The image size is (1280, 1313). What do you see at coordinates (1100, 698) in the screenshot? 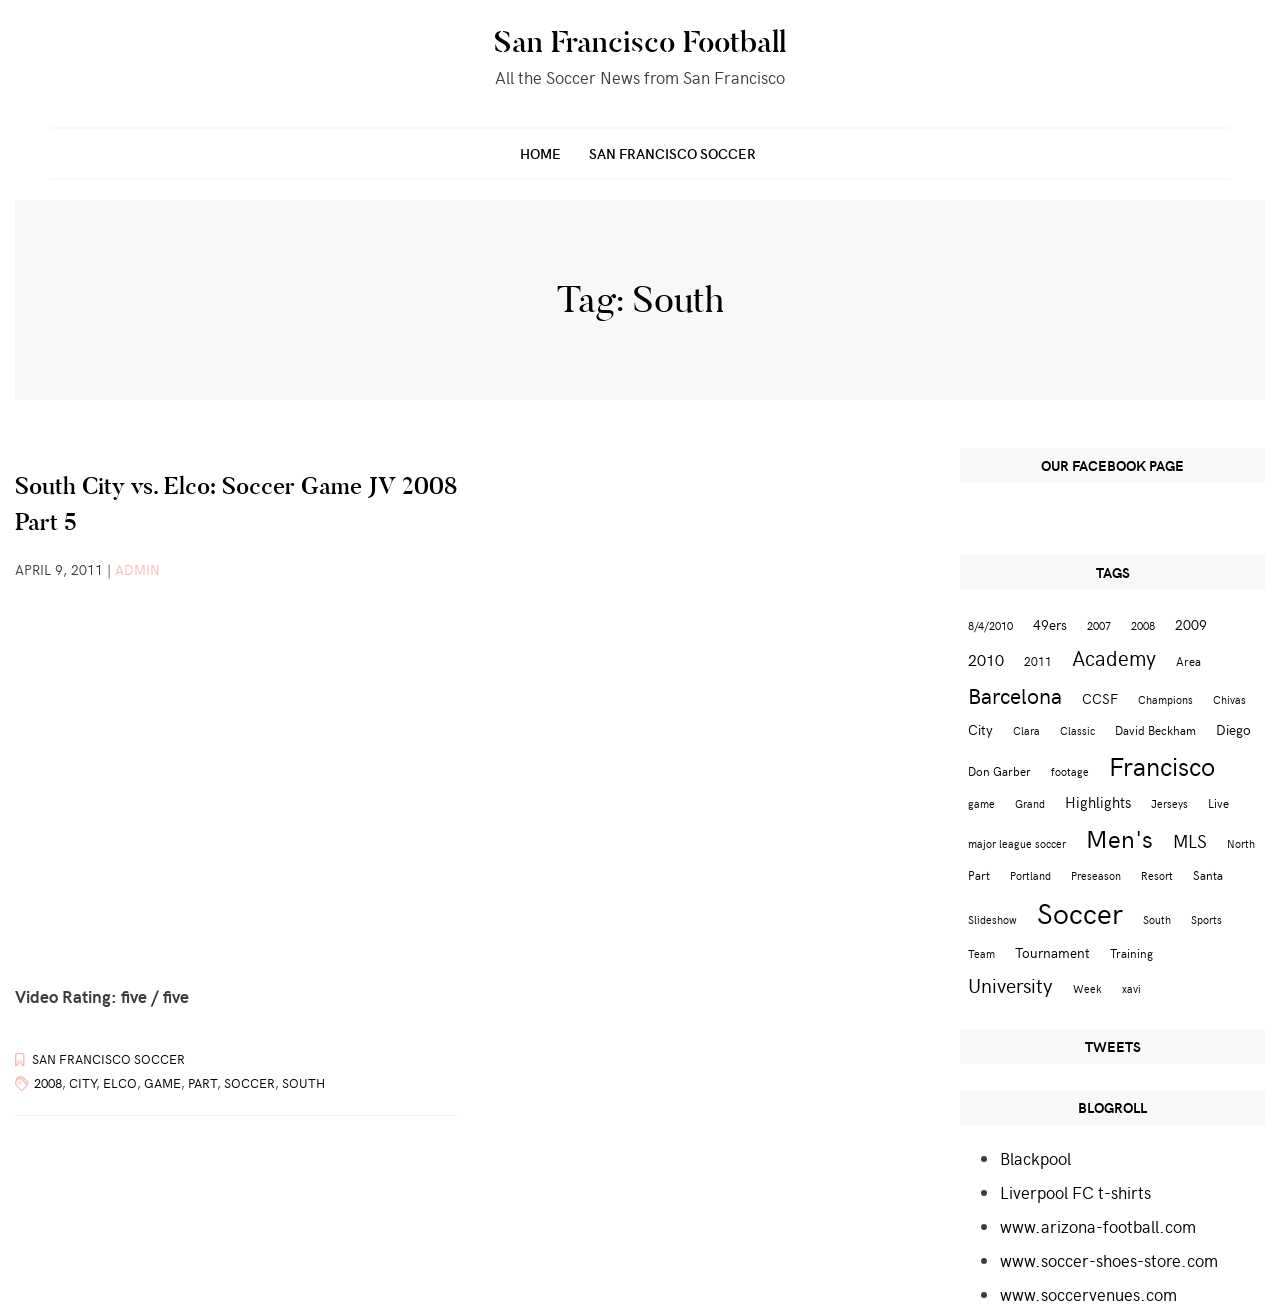
I see `CCSF [CCSF (4 items)]` at bounding box center [1100, 698].